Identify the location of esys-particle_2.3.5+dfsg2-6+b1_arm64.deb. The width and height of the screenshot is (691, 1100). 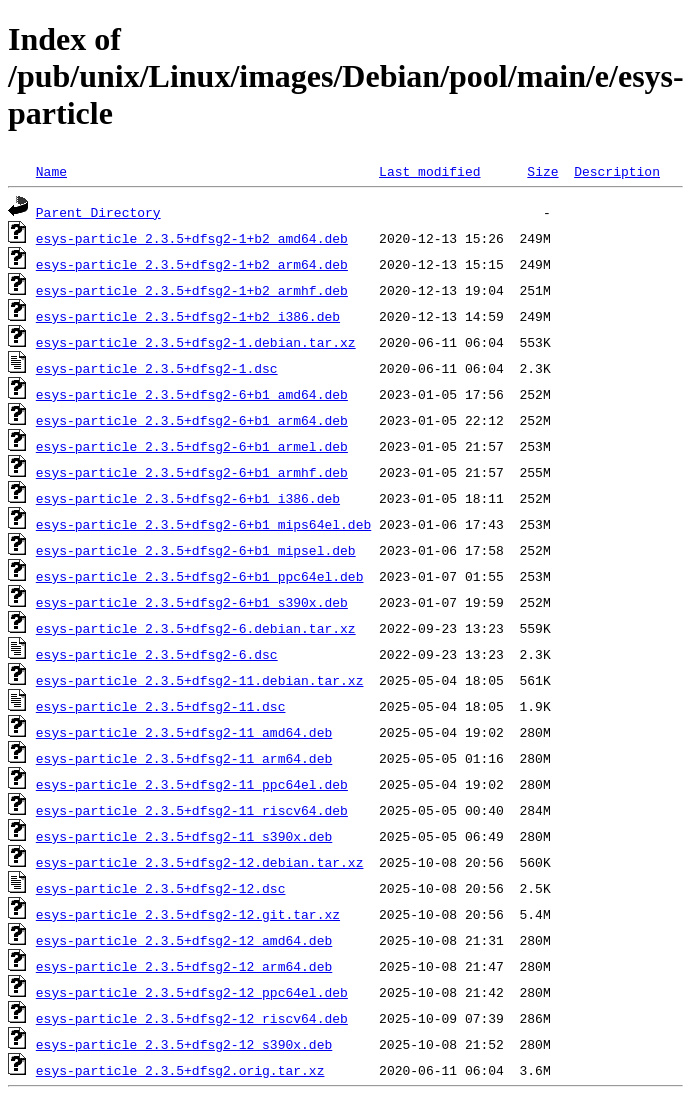
(192, 420).